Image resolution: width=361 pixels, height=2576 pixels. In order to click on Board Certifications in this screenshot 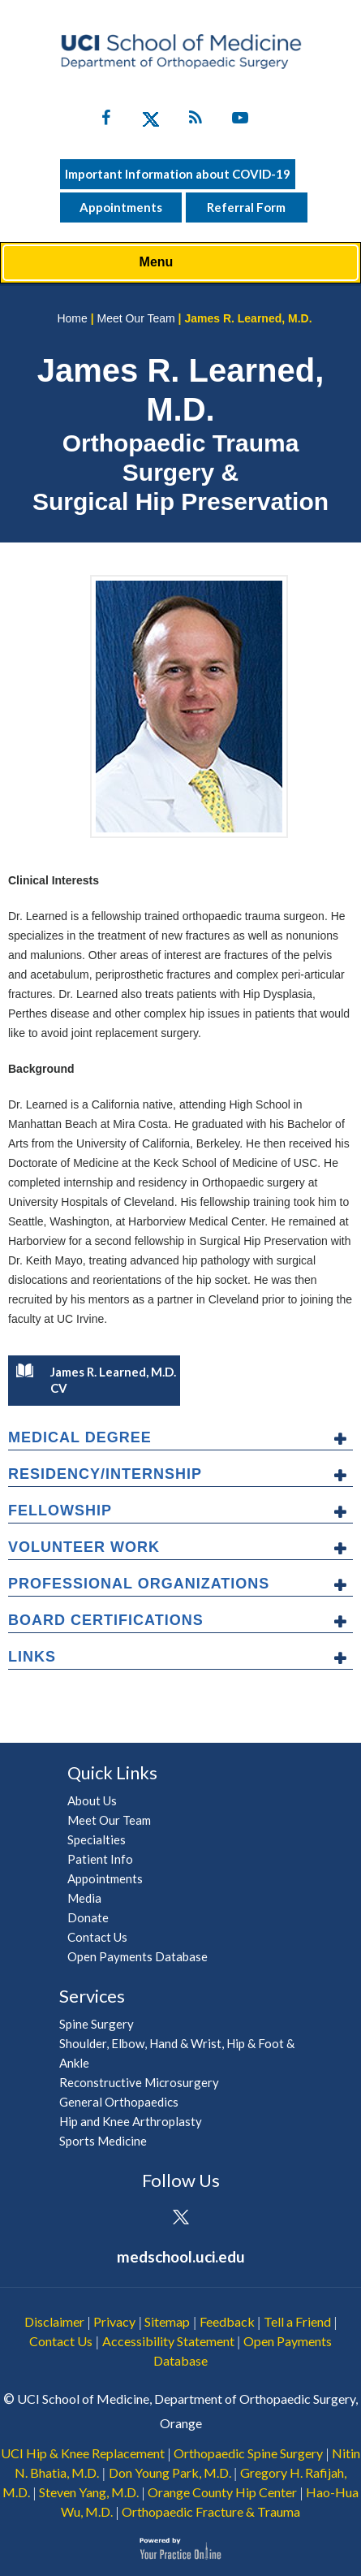, I will do `click(106, 1620)`.